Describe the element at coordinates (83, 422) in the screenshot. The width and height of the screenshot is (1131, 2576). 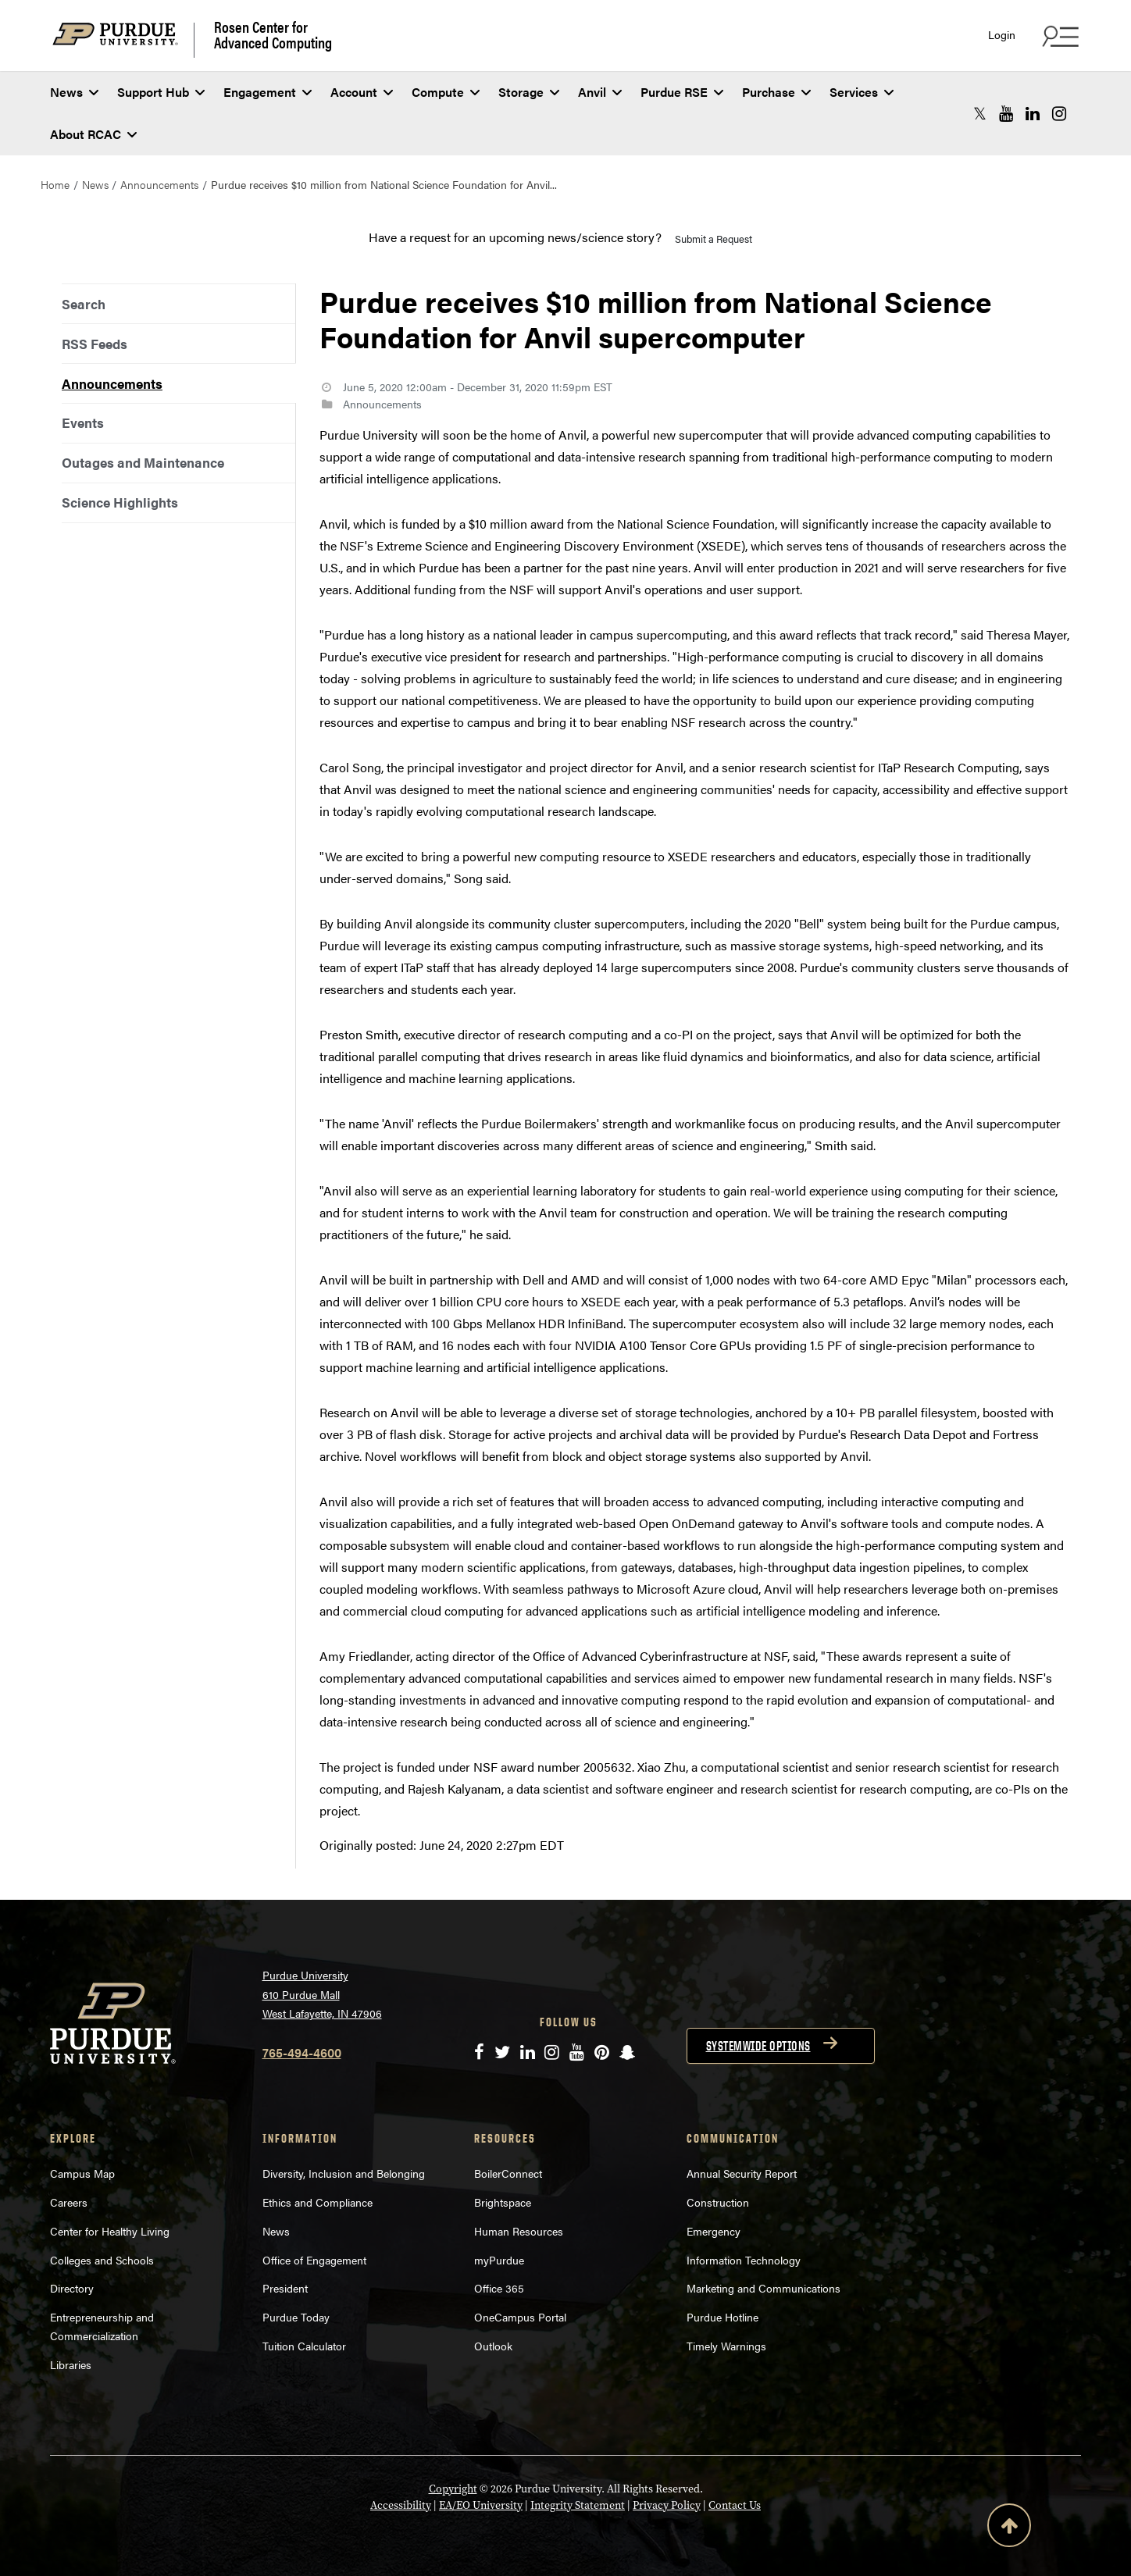
I see `Events` at that location.